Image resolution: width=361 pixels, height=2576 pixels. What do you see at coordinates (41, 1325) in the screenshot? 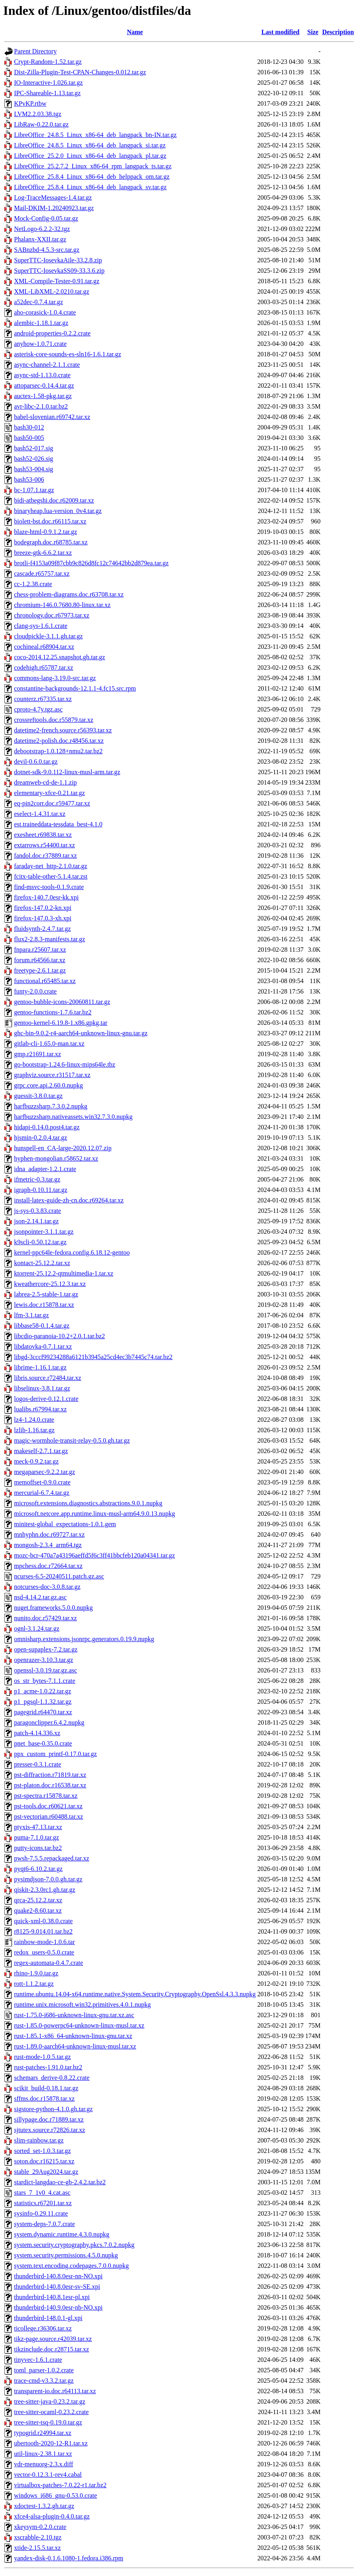
I see `libbase58-0.1.4.tar.gz` at bounding box center [41, 1325].